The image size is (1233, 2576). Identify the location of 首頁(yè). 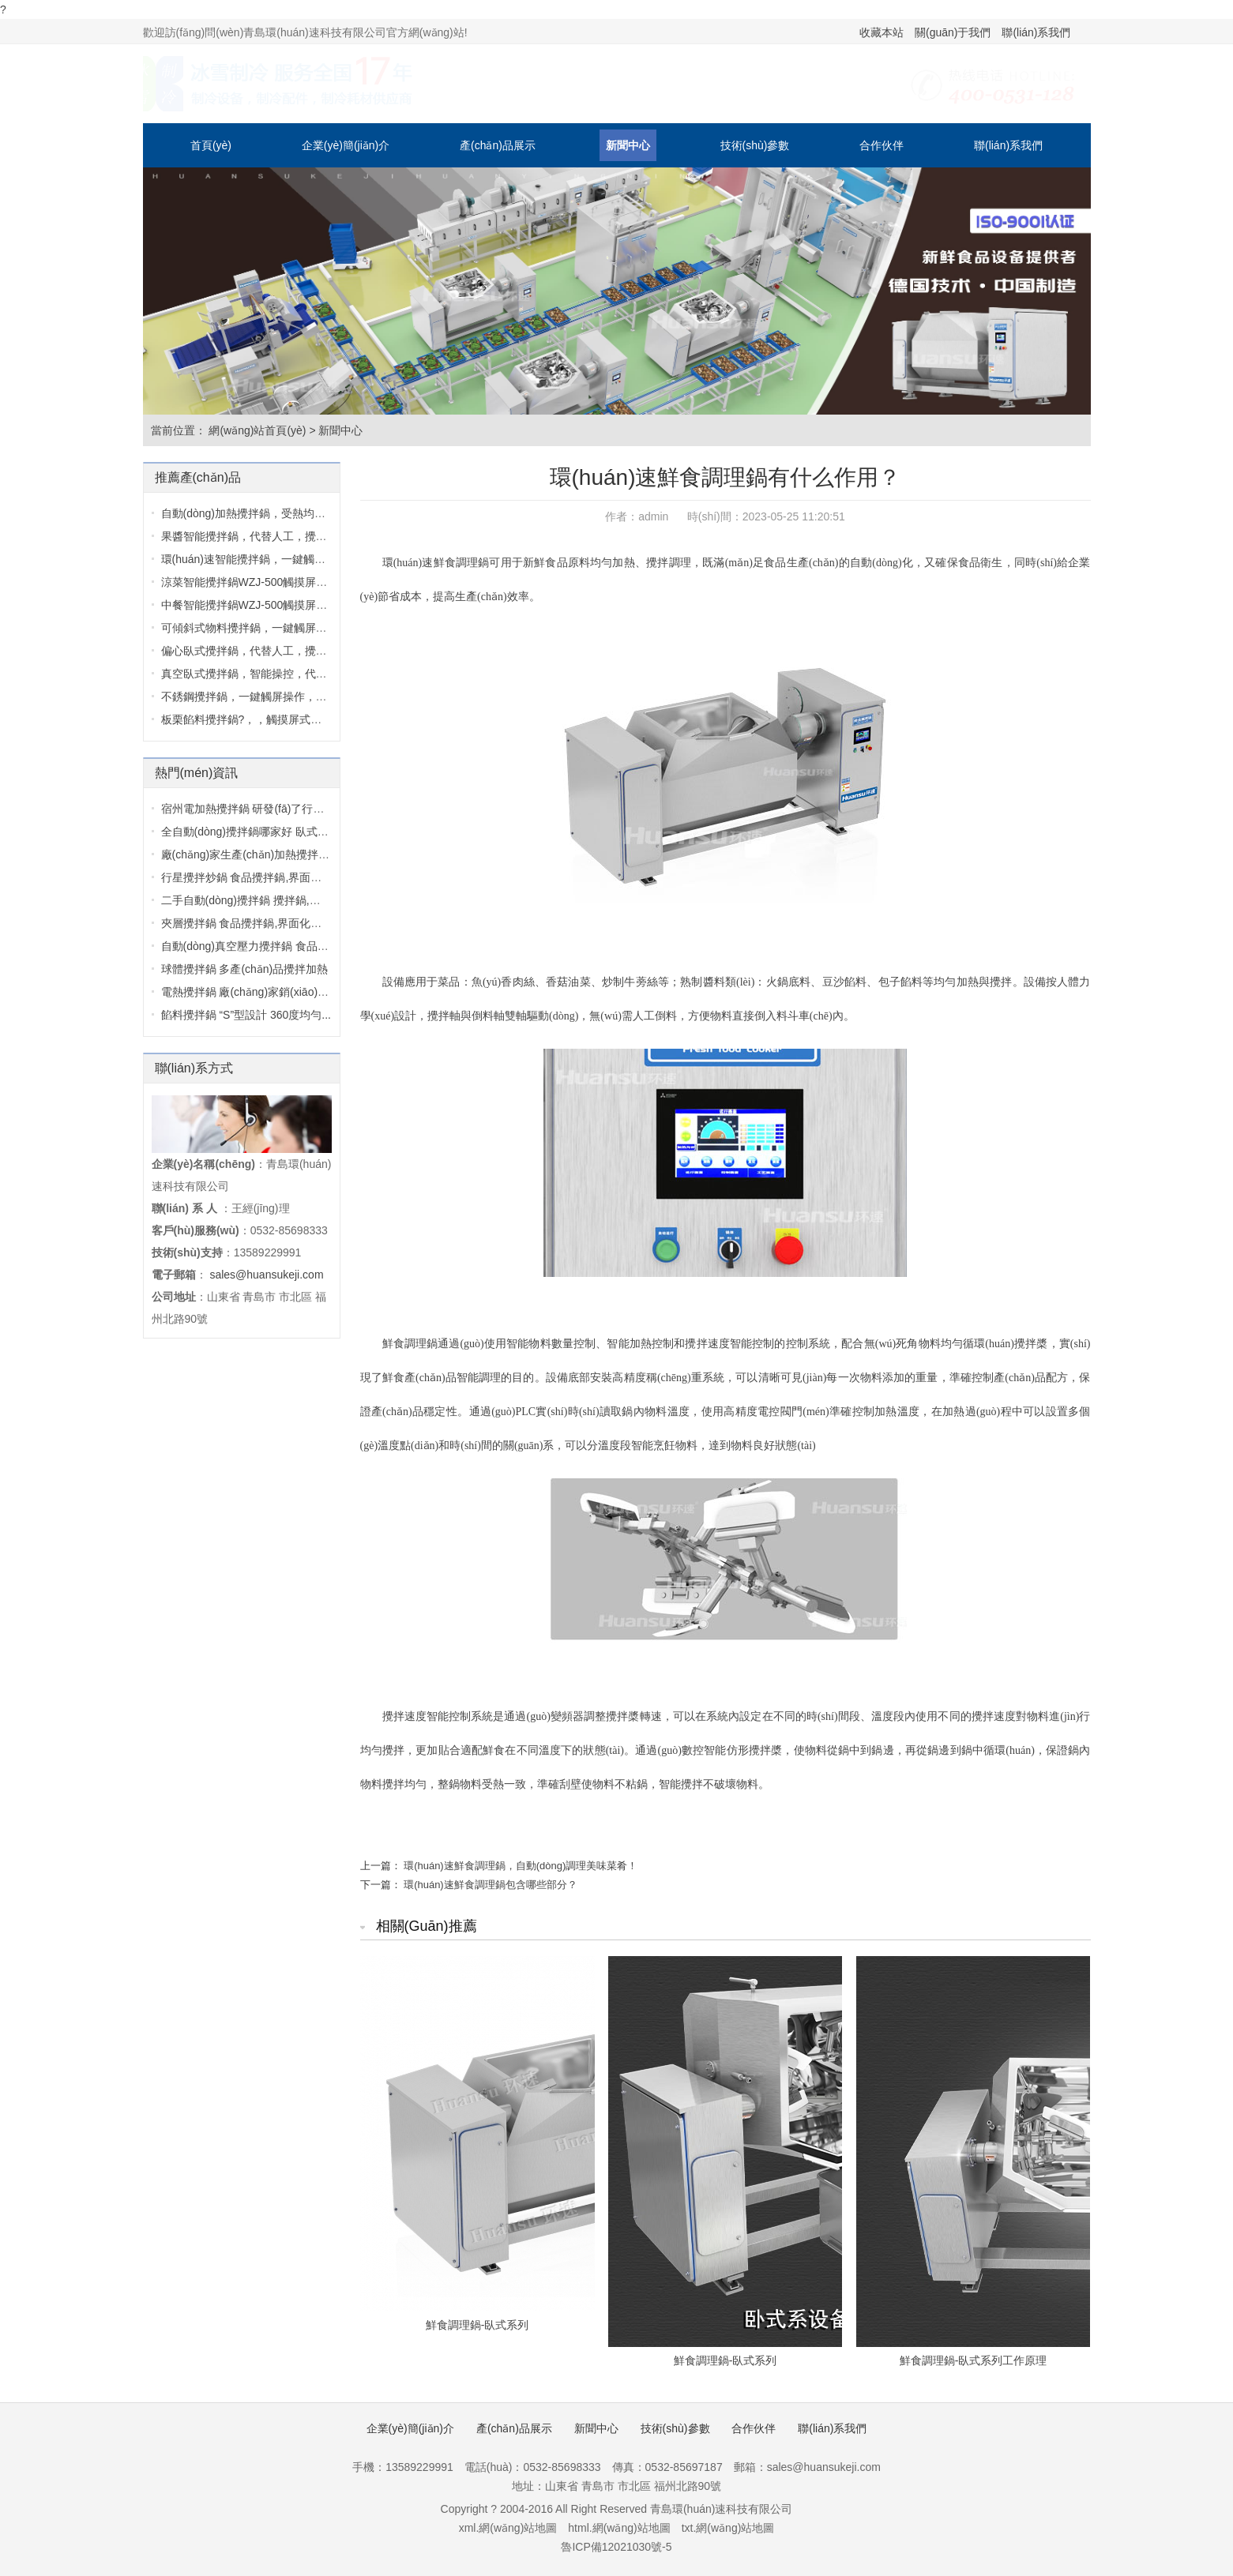
(210, 145).